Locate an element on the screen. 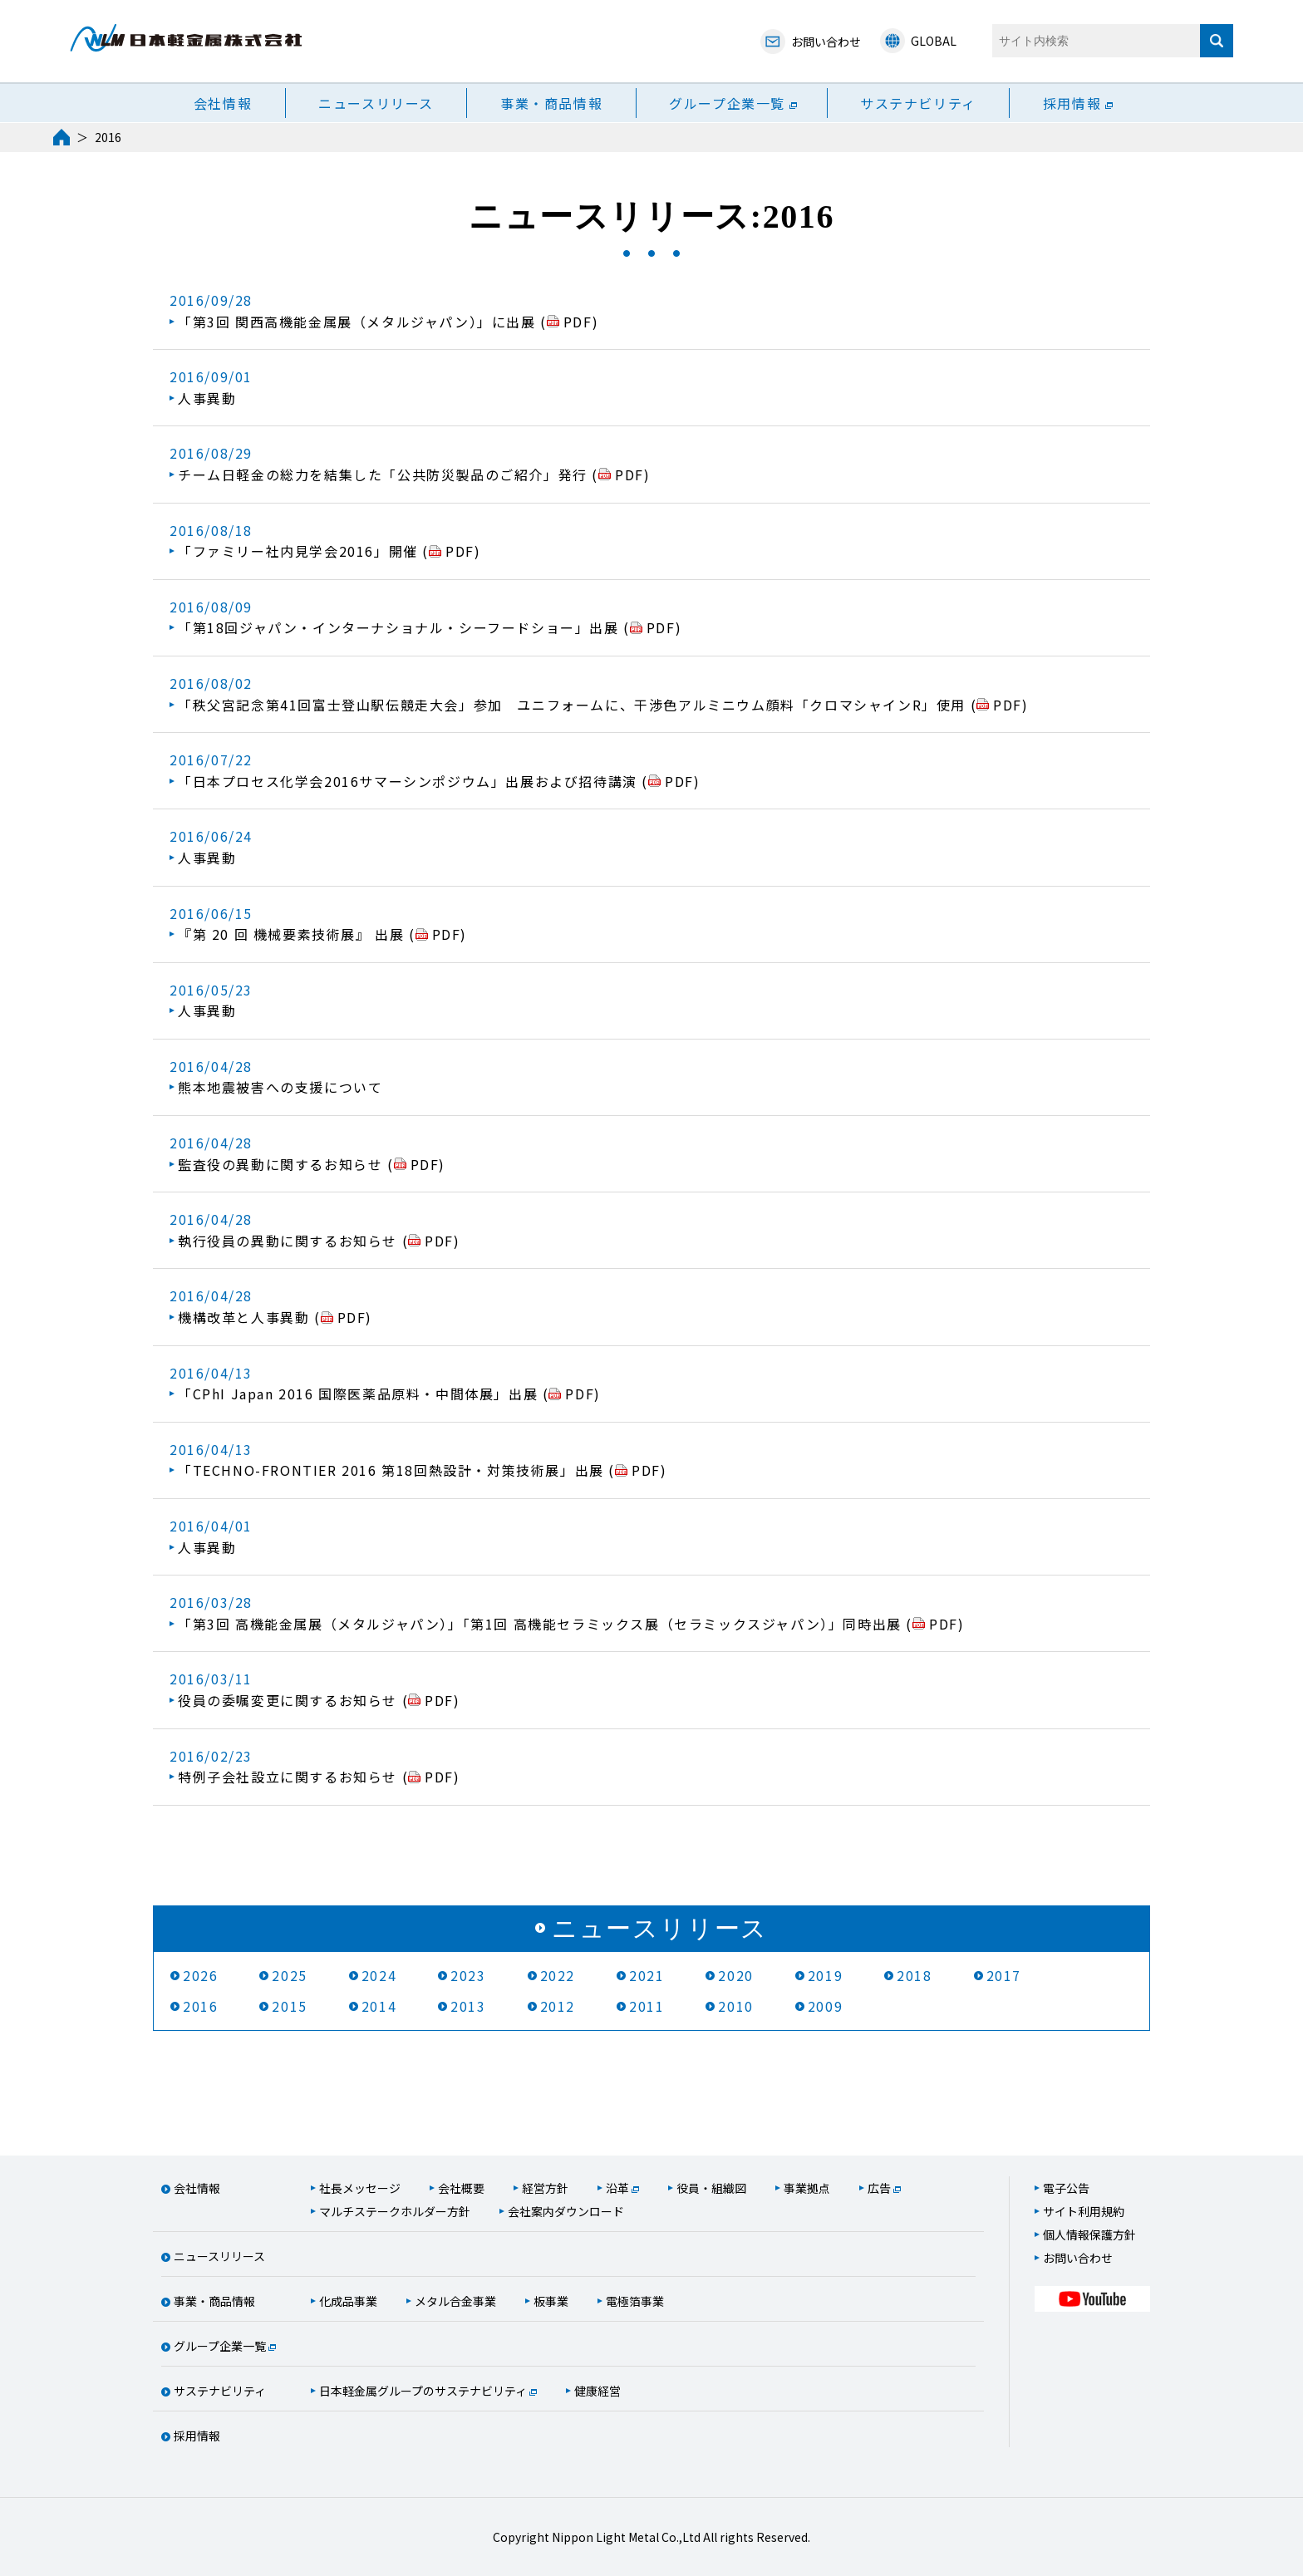 This screenshot has width=1303, height=2576. 2010 is located at coordinates (735, 2006).